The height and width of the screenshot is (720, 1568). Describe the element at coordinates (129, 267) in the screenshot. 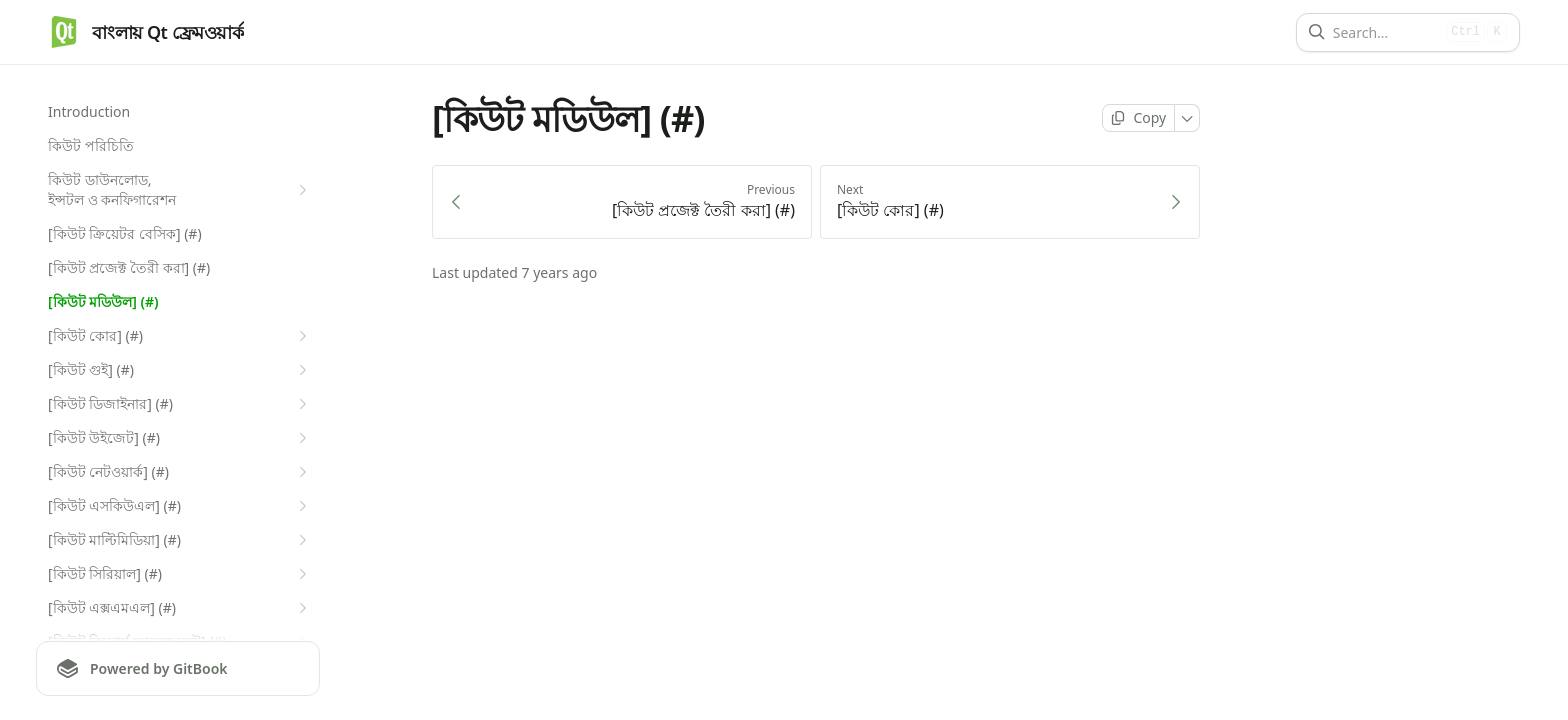

I see `[কিউট প্রজেক্ট তৈরী করা] (#)` at that location.